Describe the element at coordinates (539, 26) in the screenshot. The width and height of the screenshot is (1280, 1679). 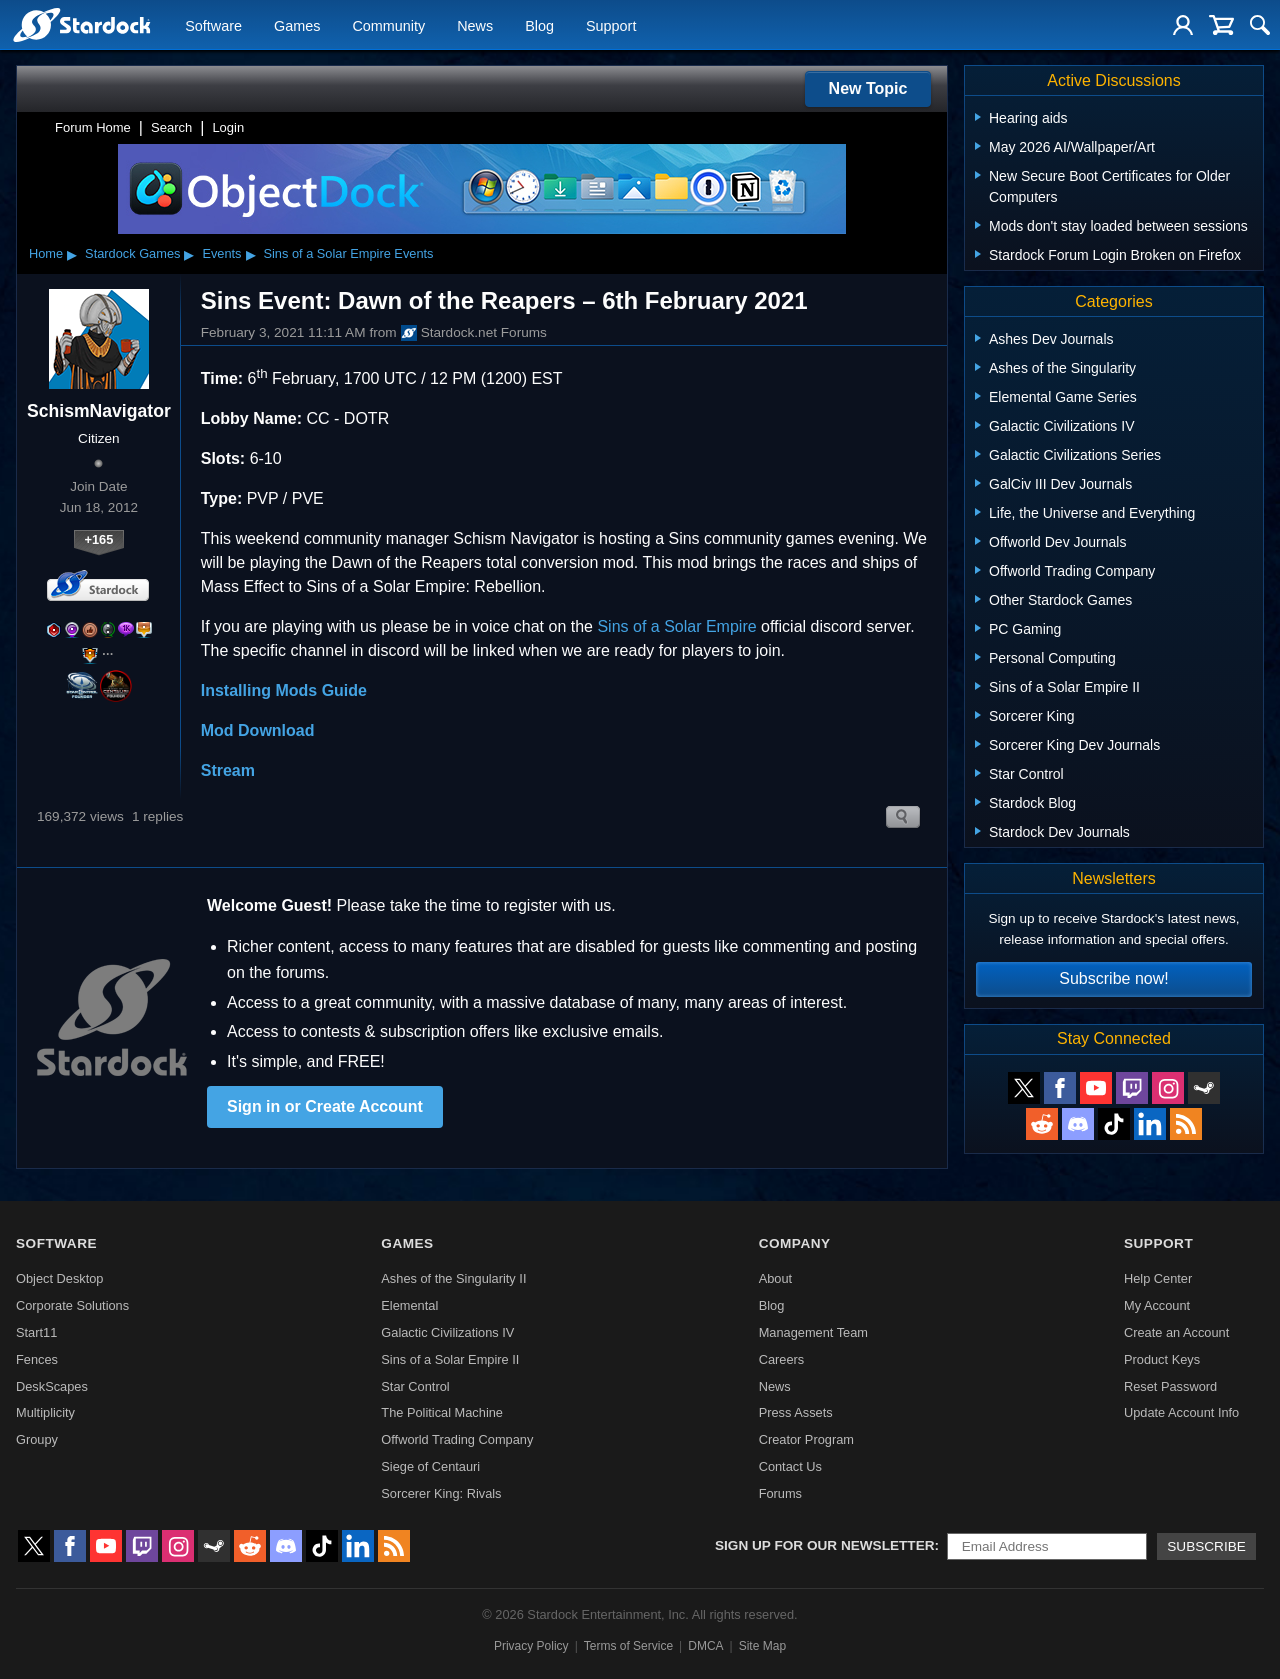
I see `Blog` at that location.